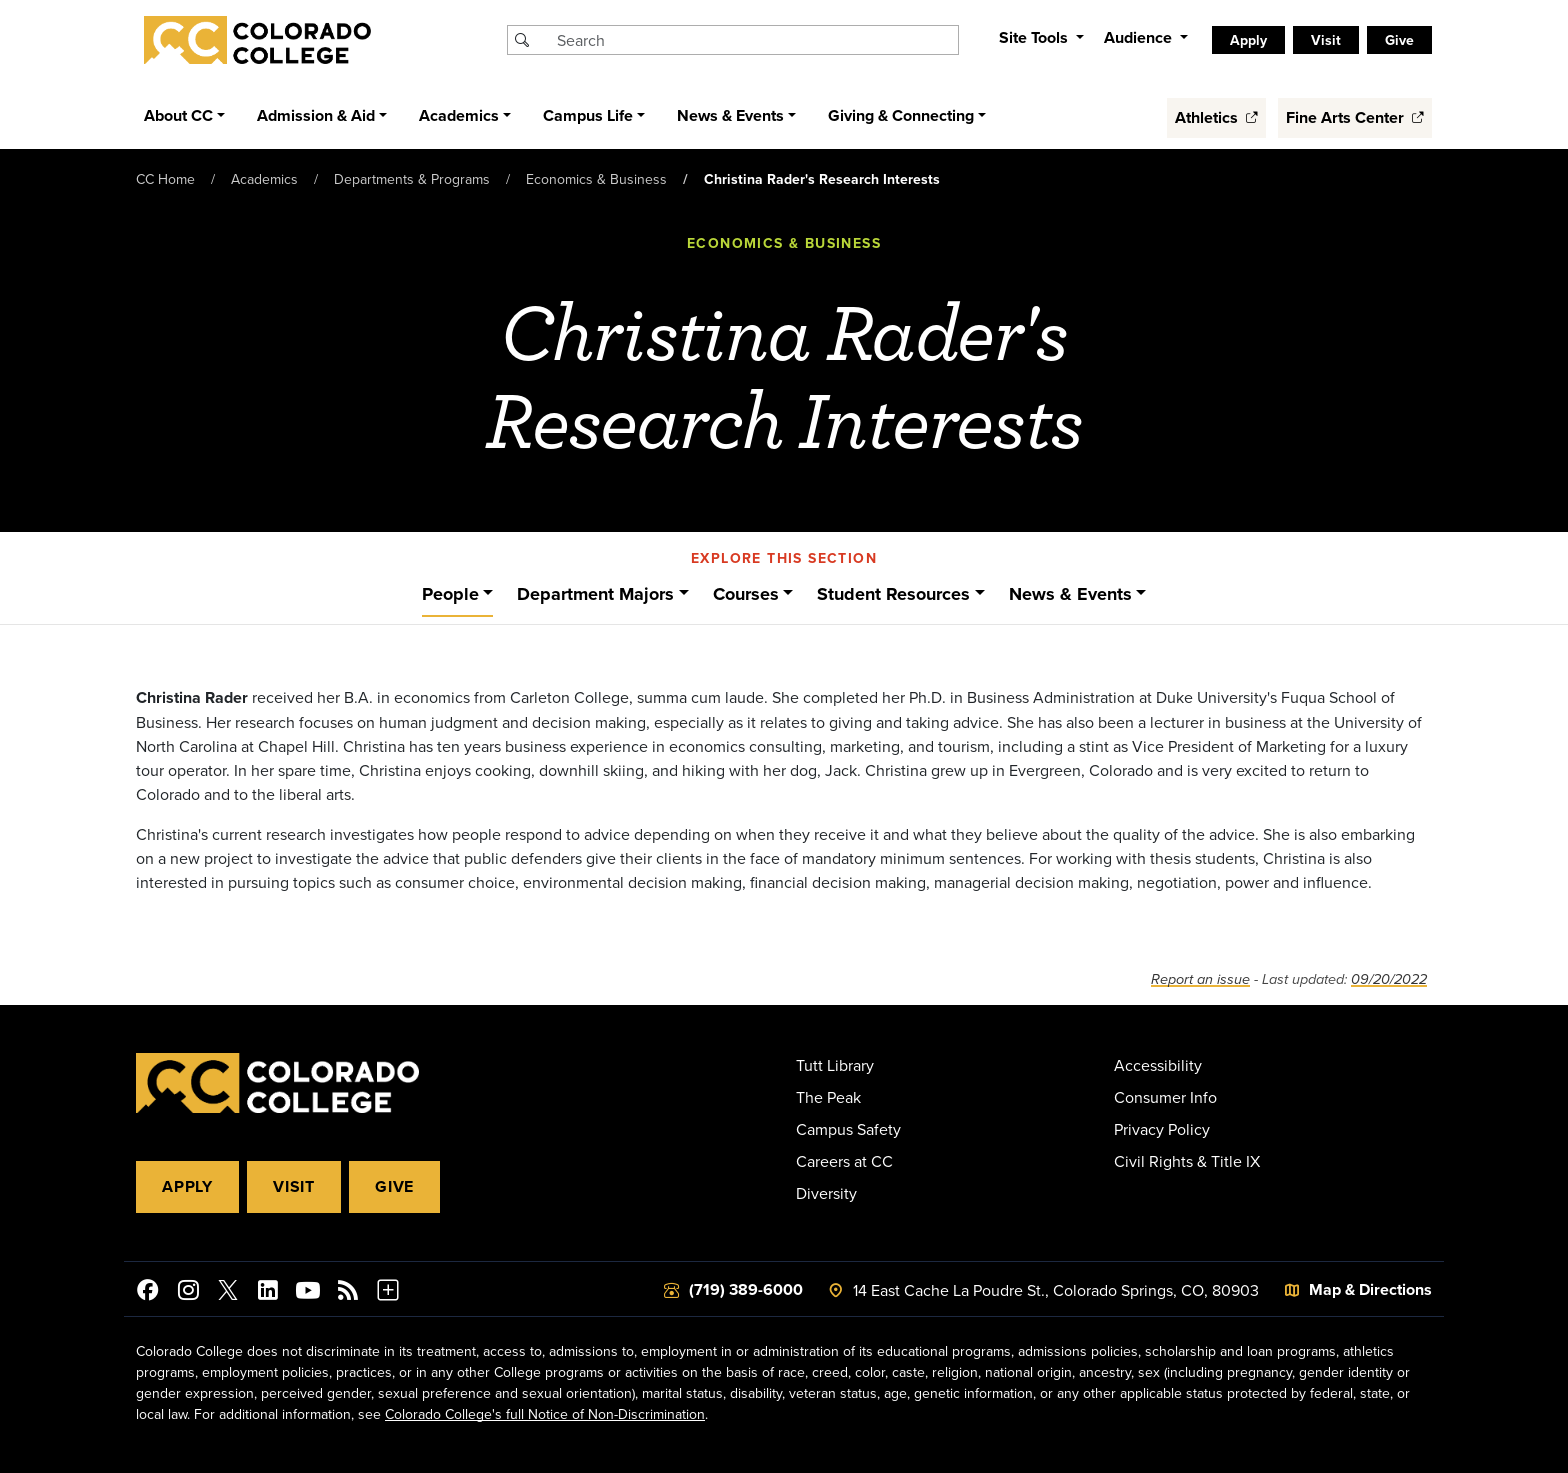 The width and height of the screenshot is (1568, 1473). I want to click on Colorado College's full Notice of Non-Discrimination, so click(545, 1414).